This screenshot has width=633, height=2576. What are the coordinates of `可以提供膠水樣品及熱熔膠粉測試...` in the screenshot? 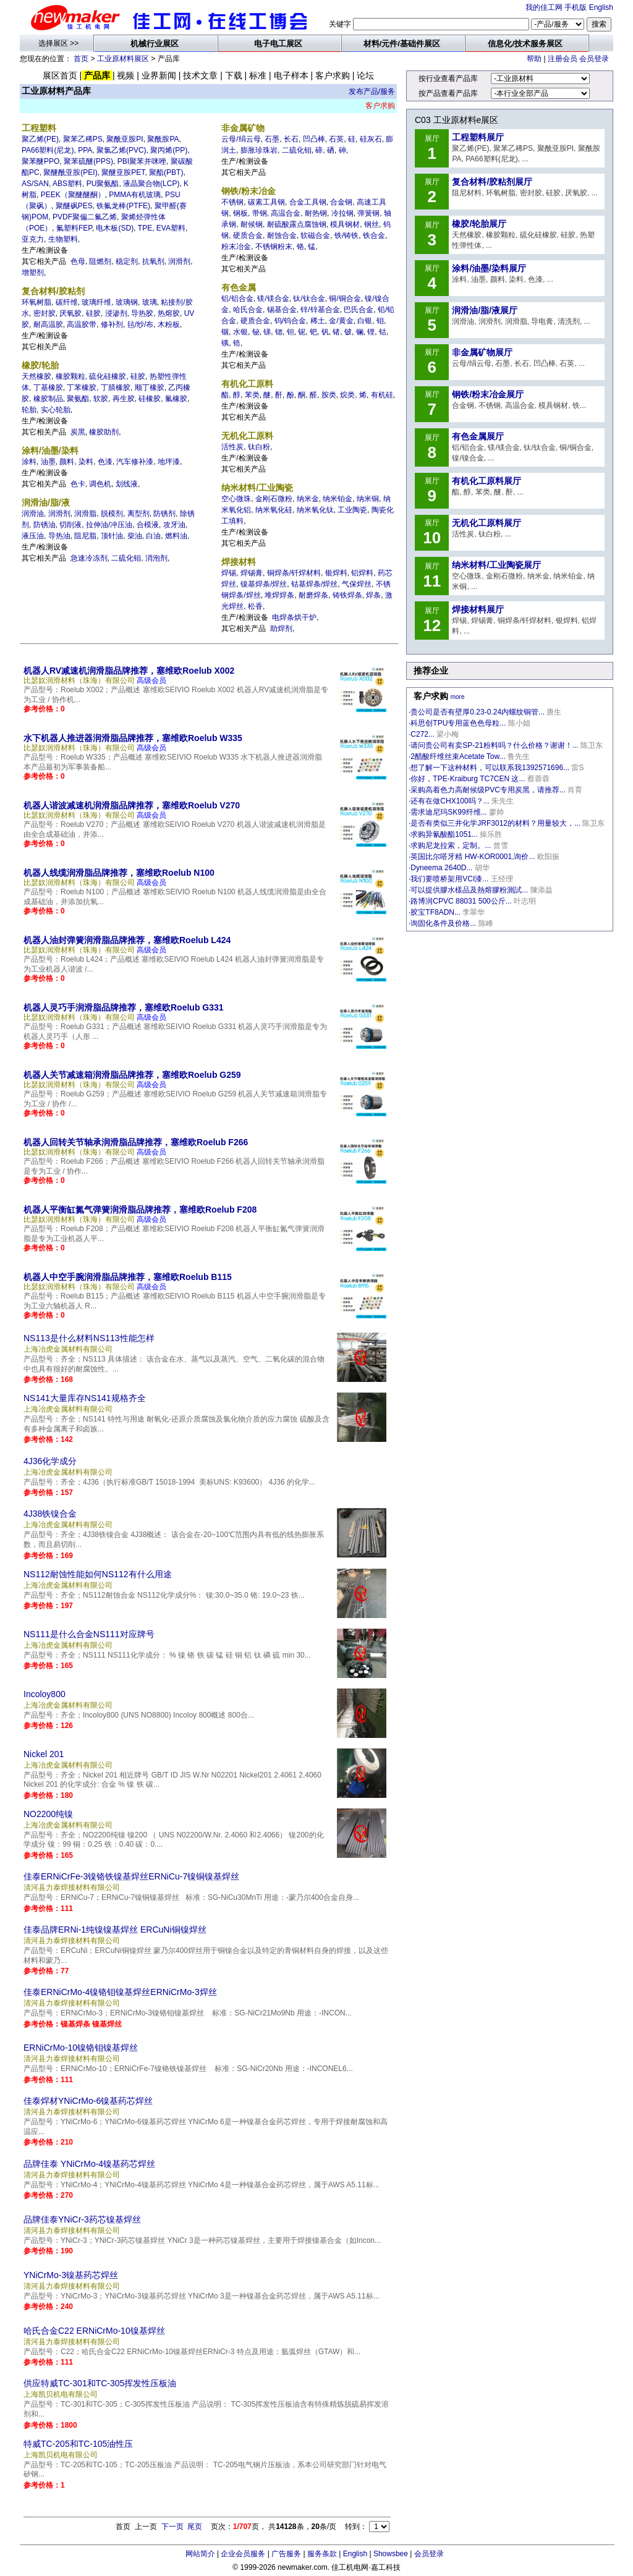 It's located at (469, 890).